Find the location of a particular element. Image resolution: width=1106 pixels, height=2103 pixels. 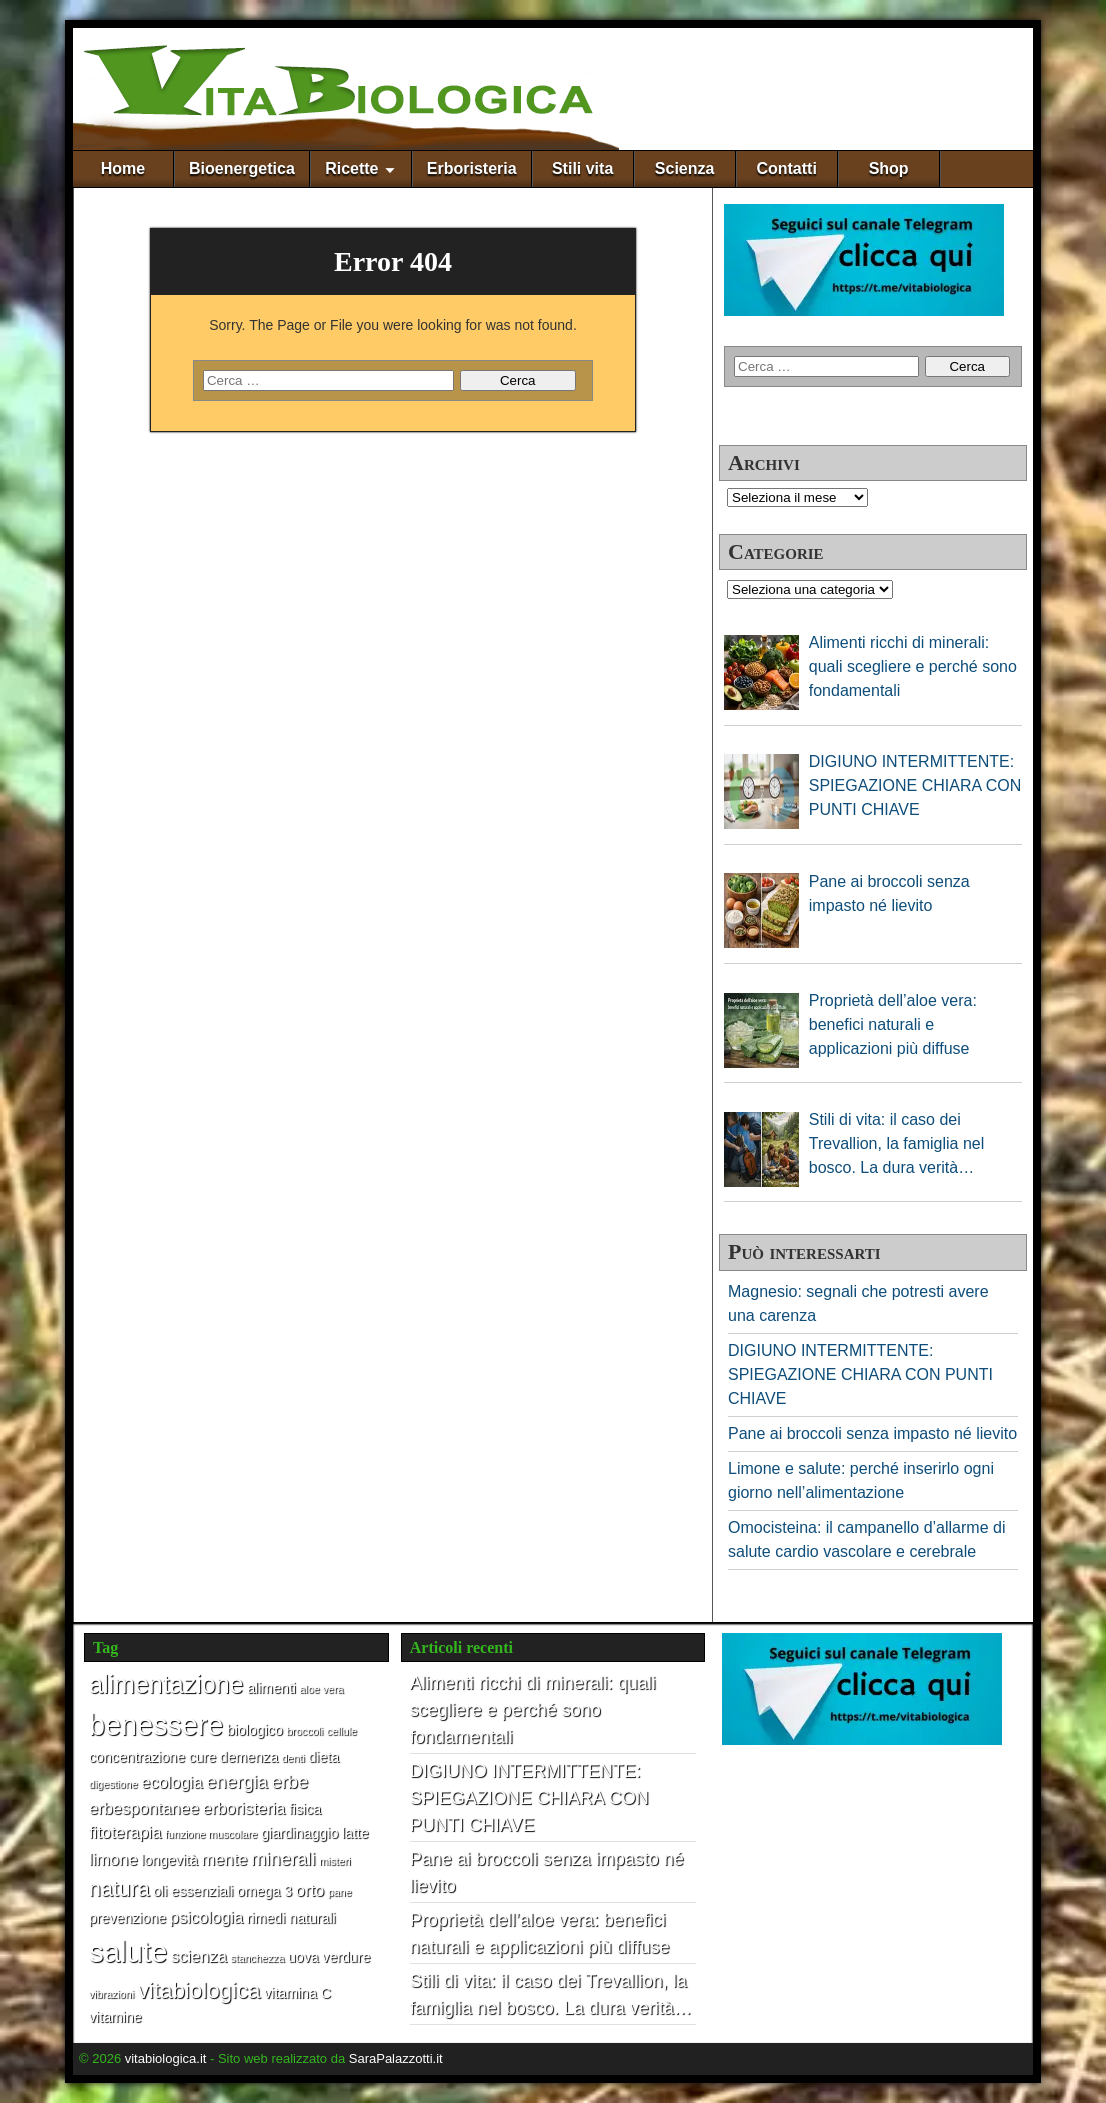

energia [energia (4 elementi)] is located at coordinates (237, 1781).